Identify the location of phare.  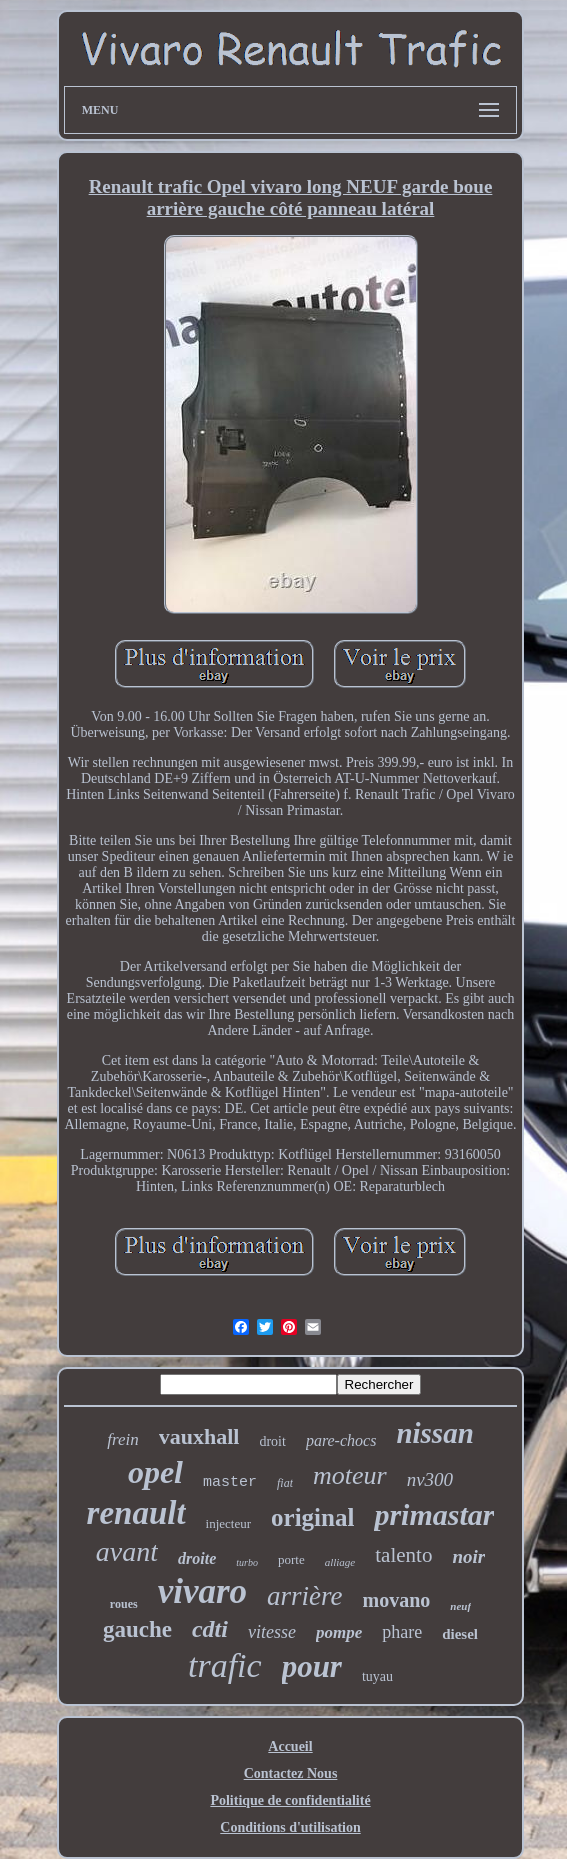
(402, 1632).